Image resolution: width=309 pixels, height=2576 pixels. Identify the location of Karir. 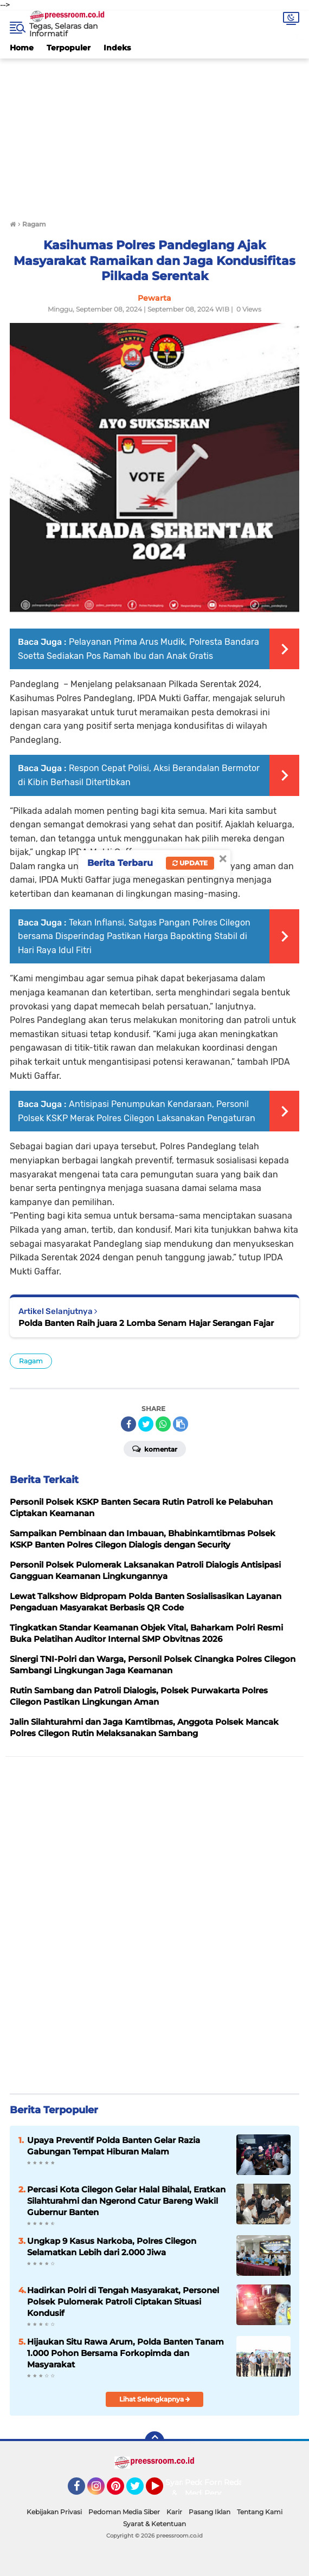
(174, 2512).